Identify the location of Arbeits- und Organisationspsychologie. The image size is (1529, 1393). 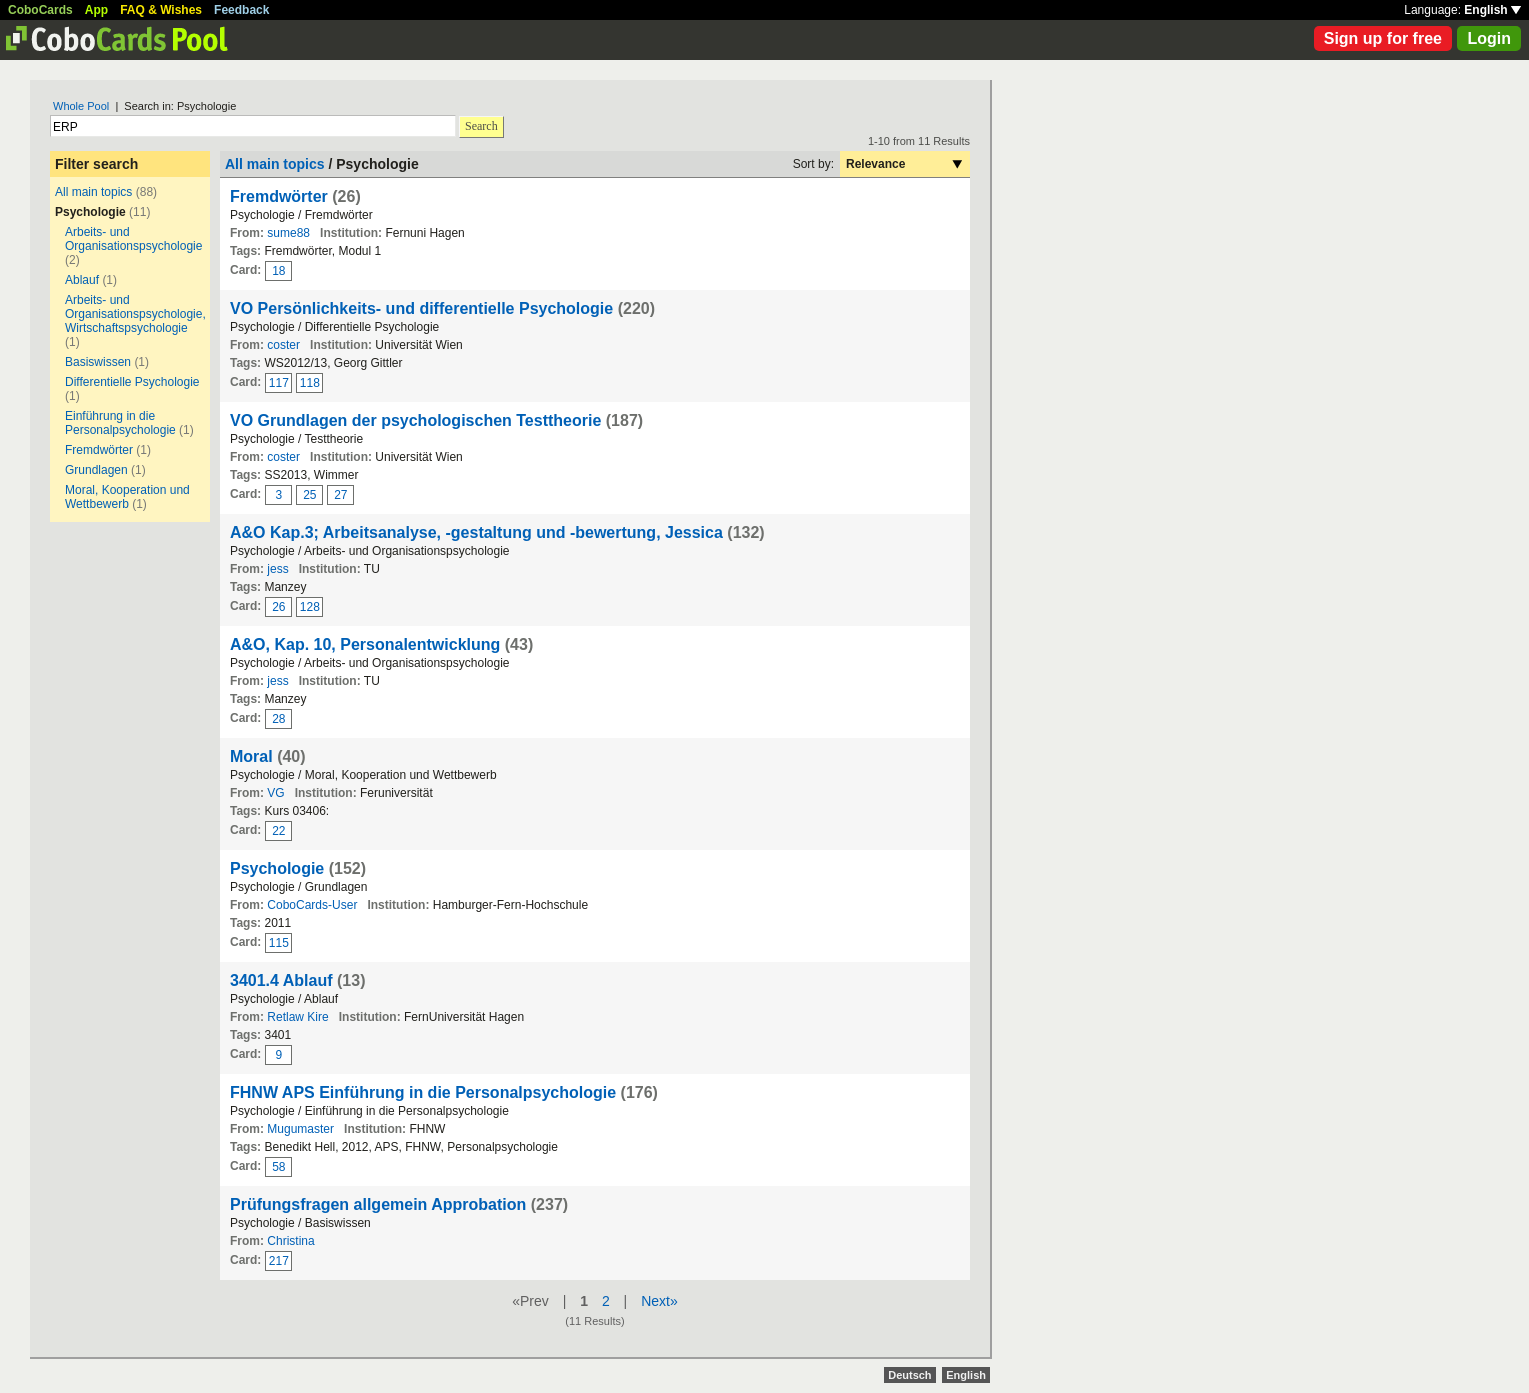
(133, 239).